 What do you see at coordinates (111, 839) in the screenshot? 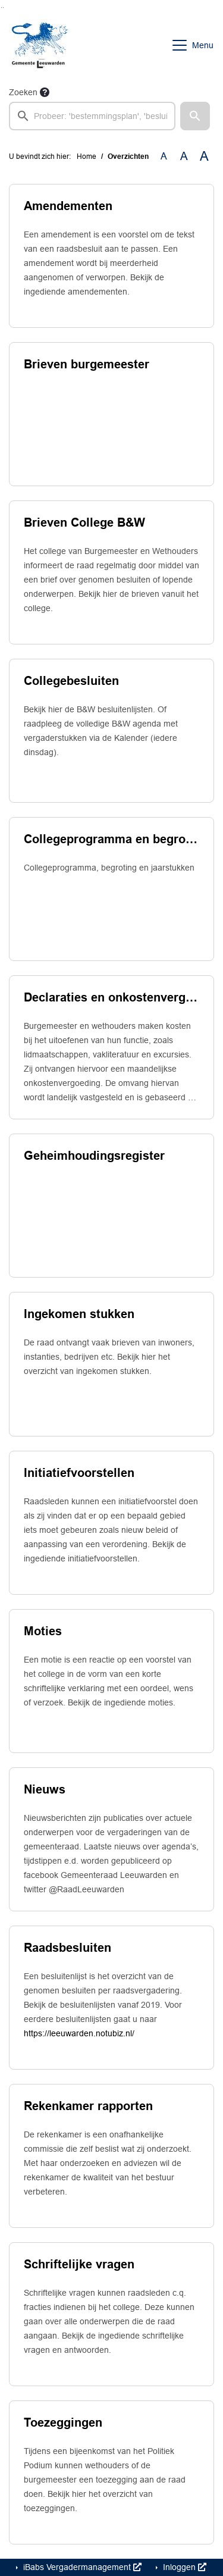
I see `Collegeprogramma en begrotingsproces` at bounding box center [111, 839].